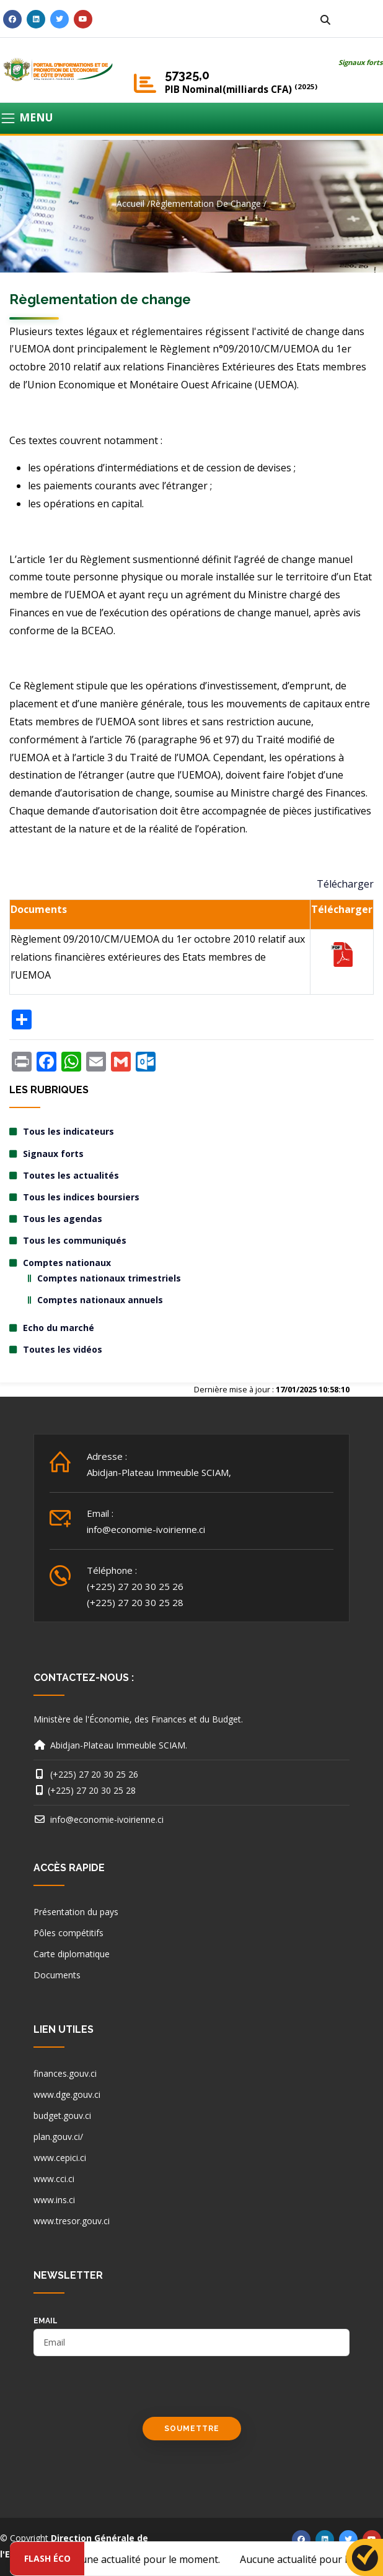 This screenshot has width=383, height=2576. I want to click on email, so click(45, 2320).